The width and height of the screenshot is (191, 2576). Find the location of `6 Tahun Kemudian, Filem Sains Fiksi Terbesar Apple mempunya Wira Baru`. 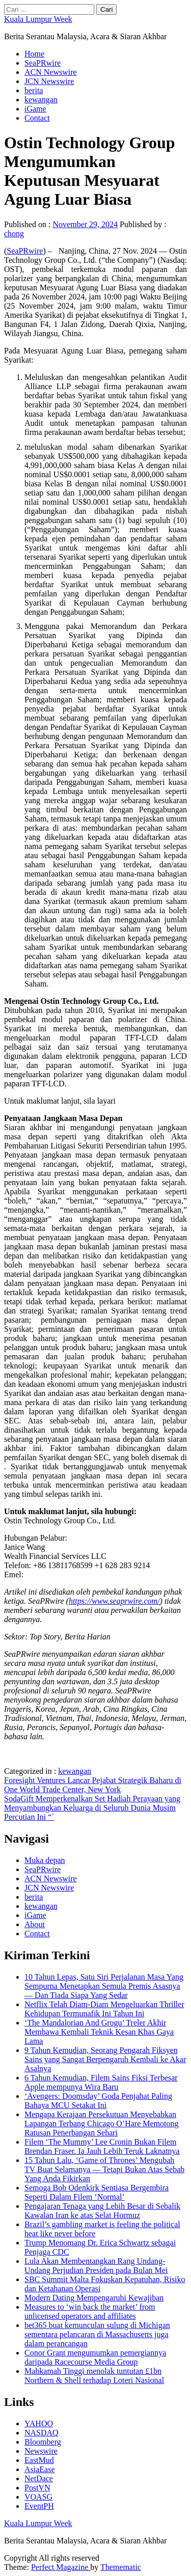

6 Tahun Kemudian, Filem Sains Fiksi Terbesar Apple mempunya Wira Baru is located at coordinates (101, 2082).